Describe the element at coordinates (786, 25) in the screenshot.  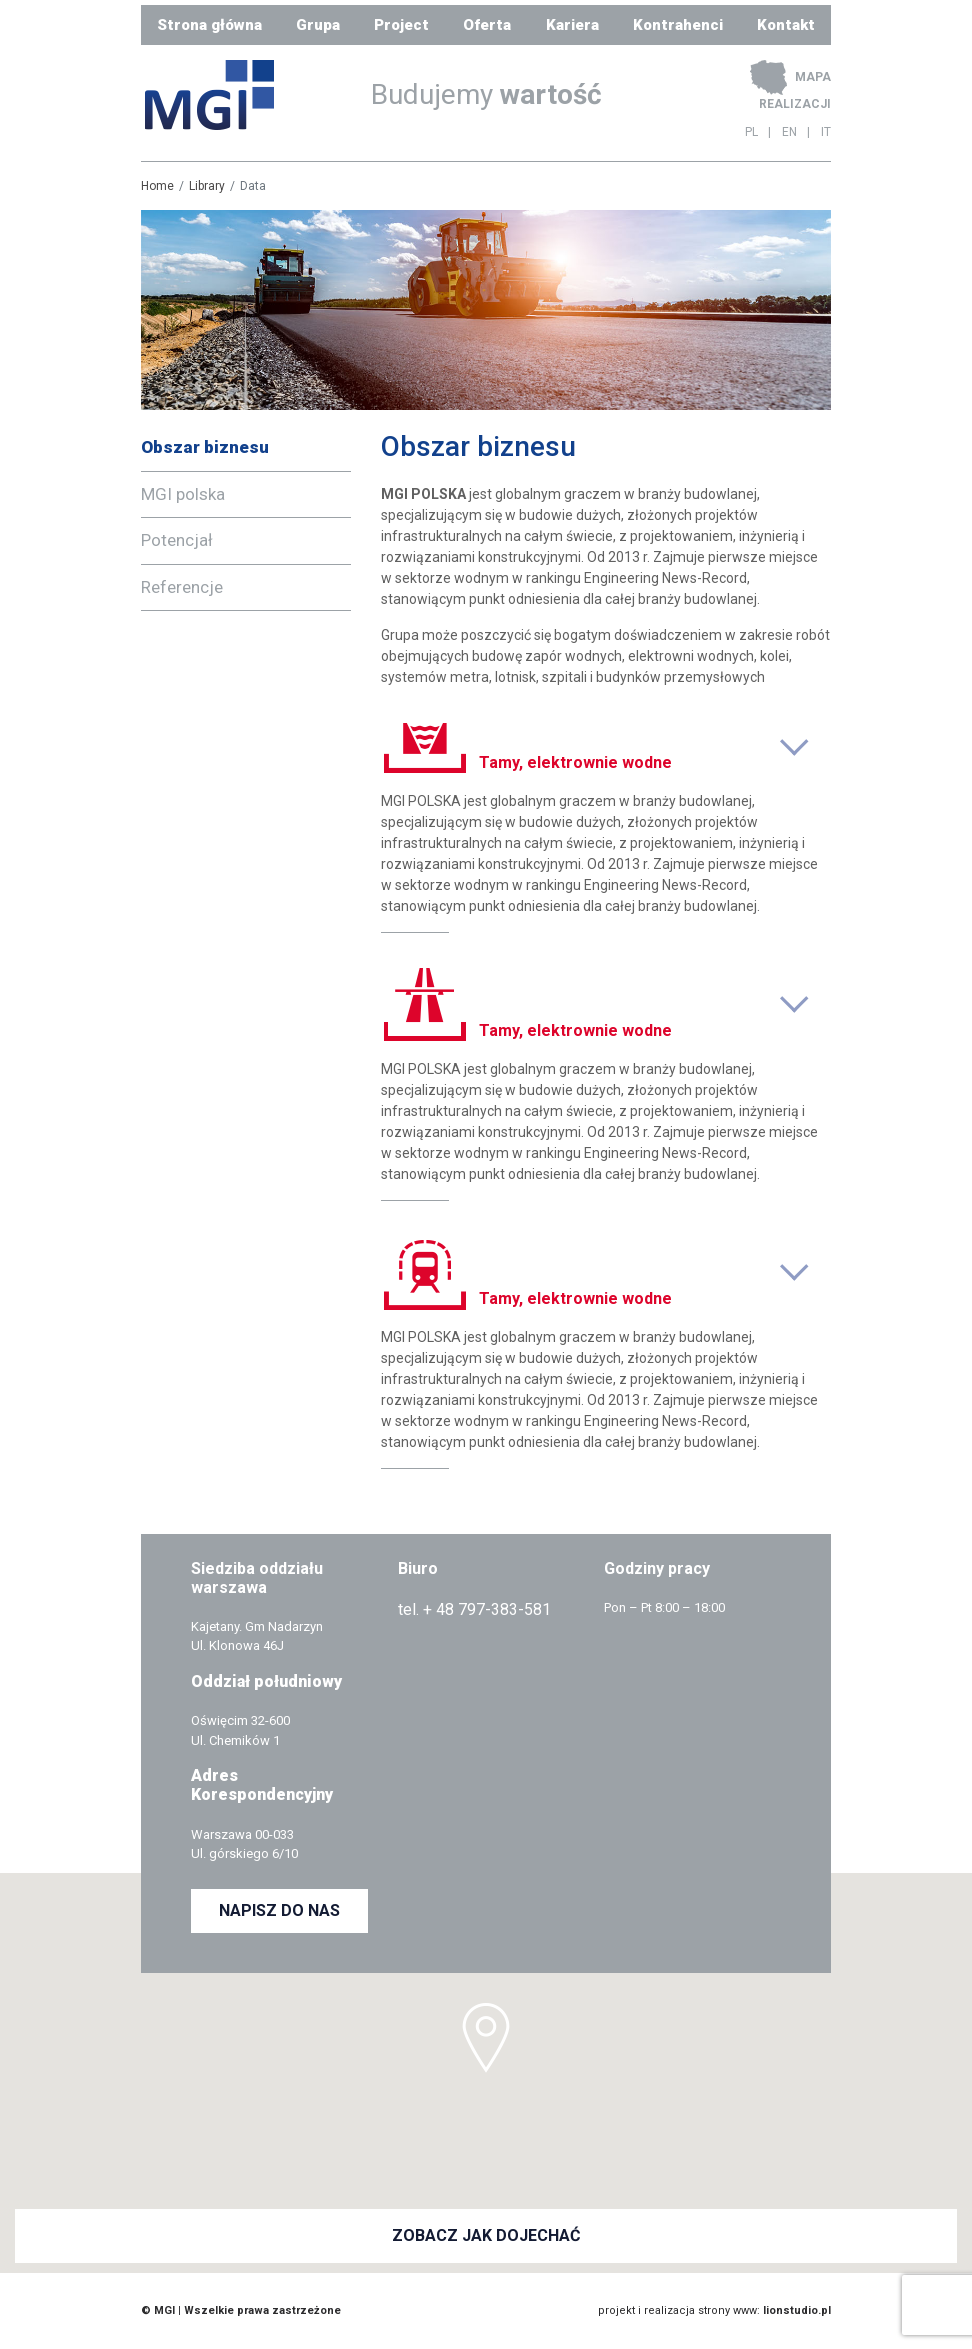
I see `Kontakt` at that location.